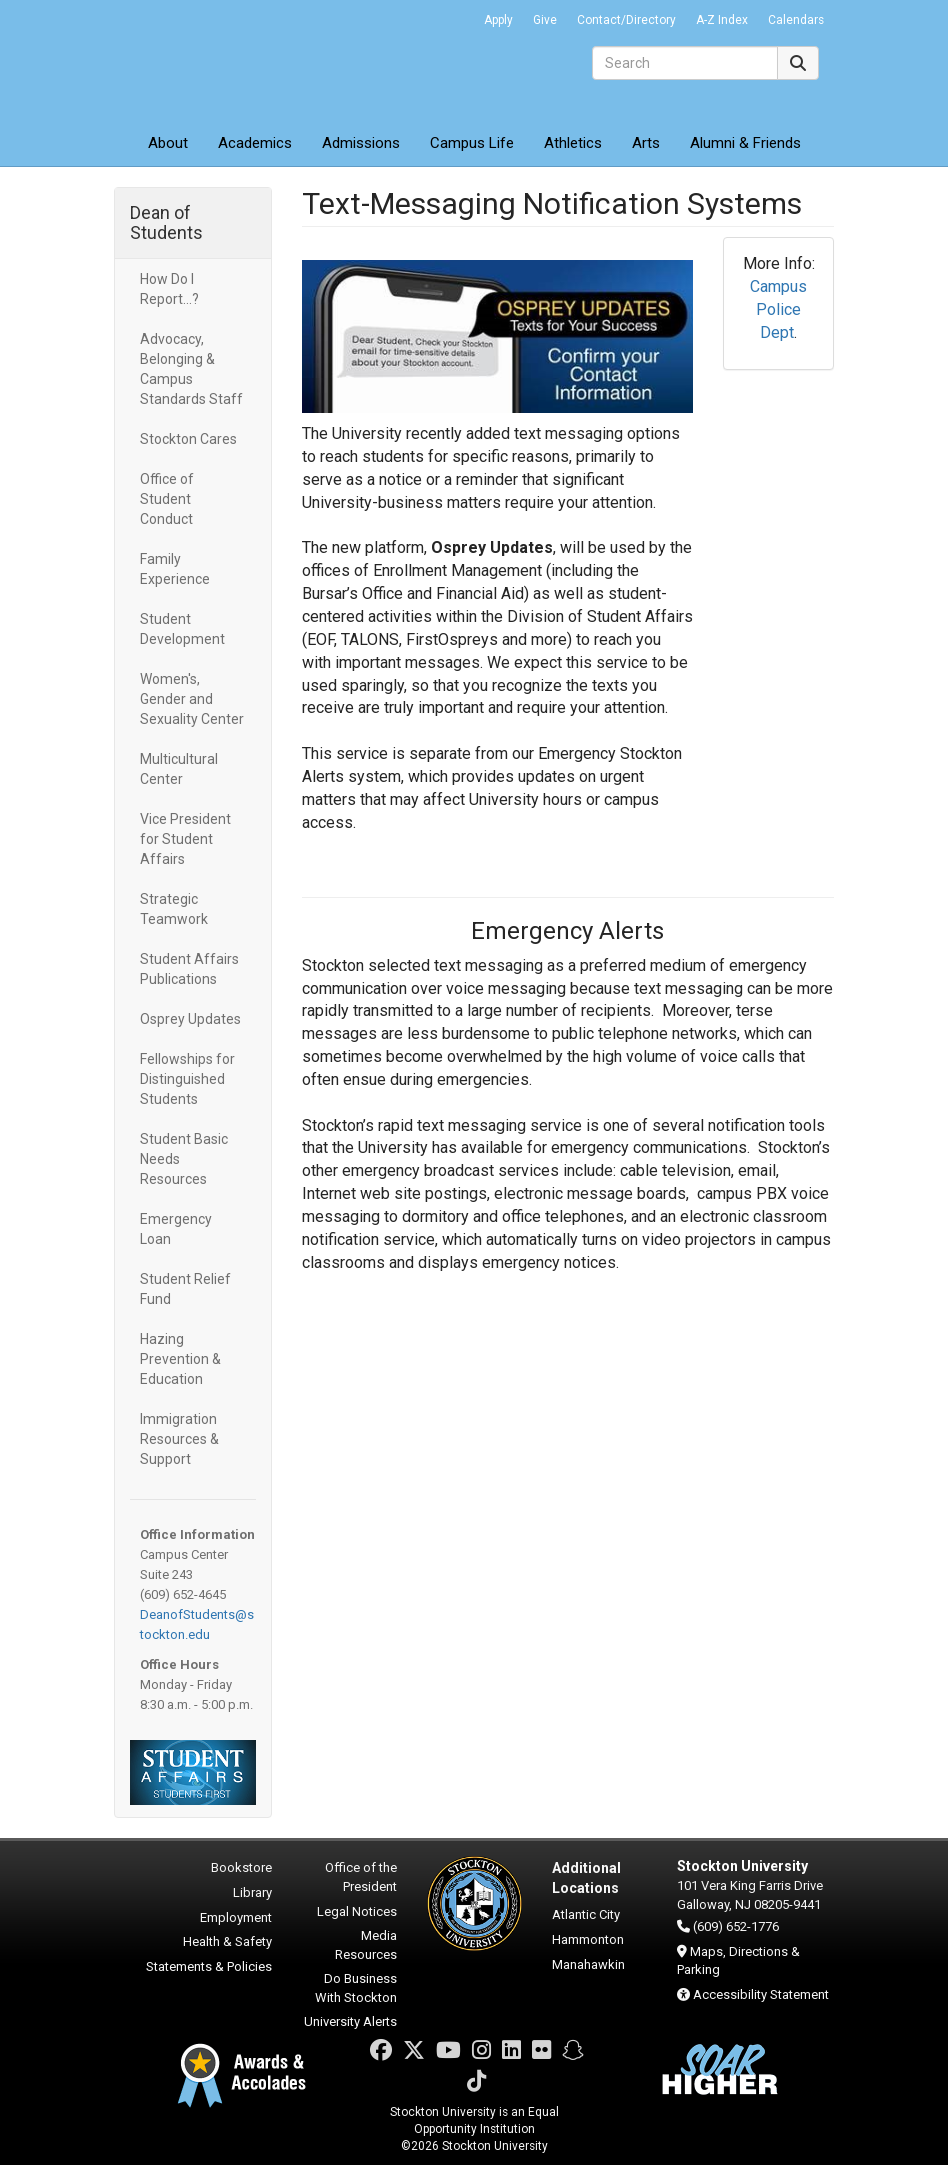  Describe the element at coordinates (361, 143) in the screenshot. I see `Admissions` at that location.